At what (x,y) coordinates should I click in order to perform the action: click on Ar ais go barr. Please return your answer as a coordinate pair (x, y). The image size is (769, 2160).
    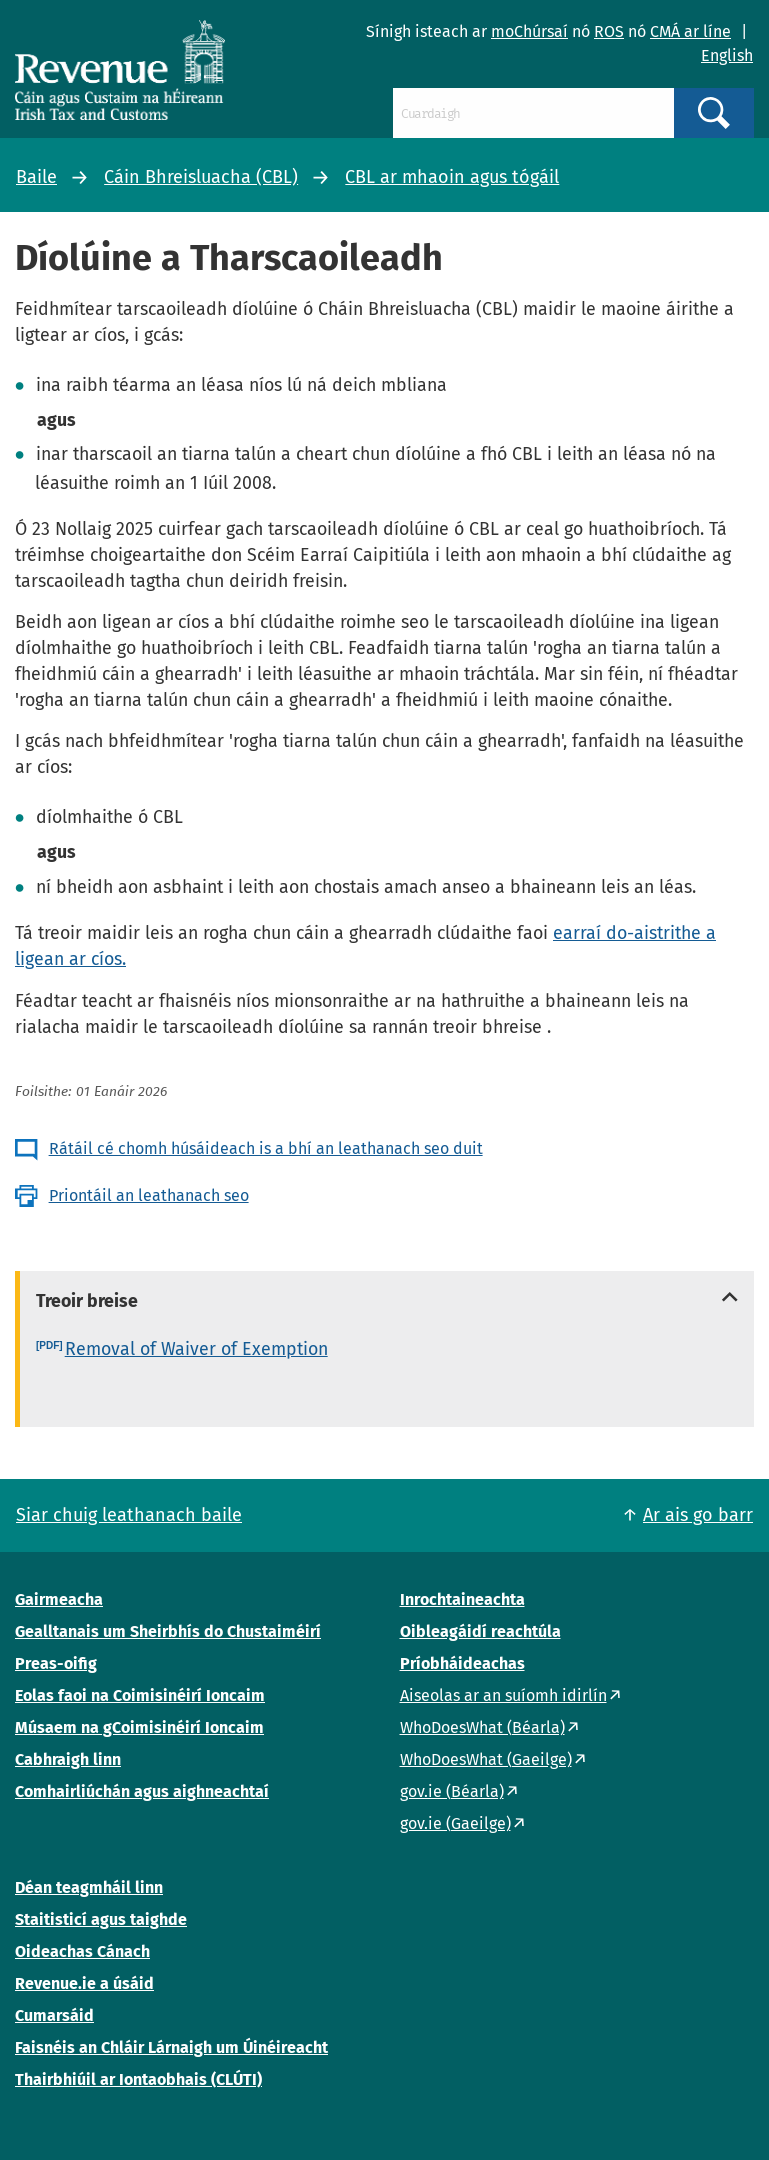
    Looking at the image, I should click on (698, 1515).